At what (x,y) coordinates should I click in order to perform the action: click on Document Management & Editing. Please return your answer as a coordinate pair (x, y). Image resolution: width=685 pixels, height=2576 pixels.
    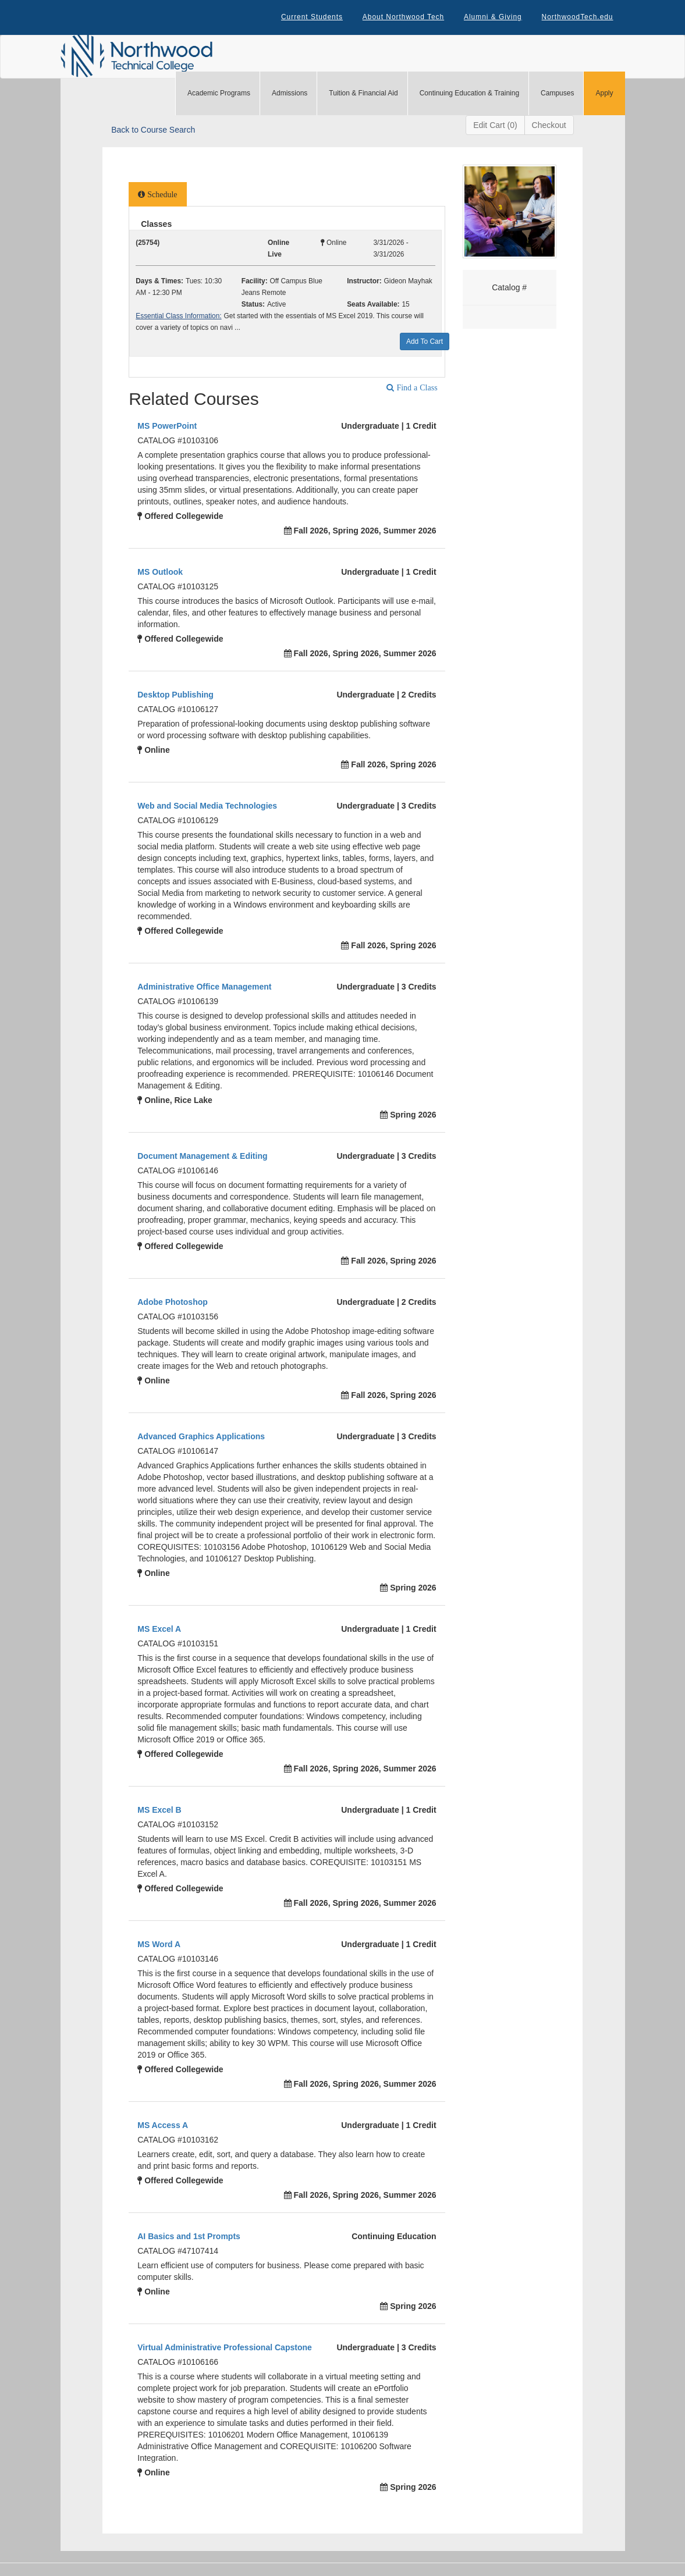
    Looking at the image, I should click on (202, 1157).